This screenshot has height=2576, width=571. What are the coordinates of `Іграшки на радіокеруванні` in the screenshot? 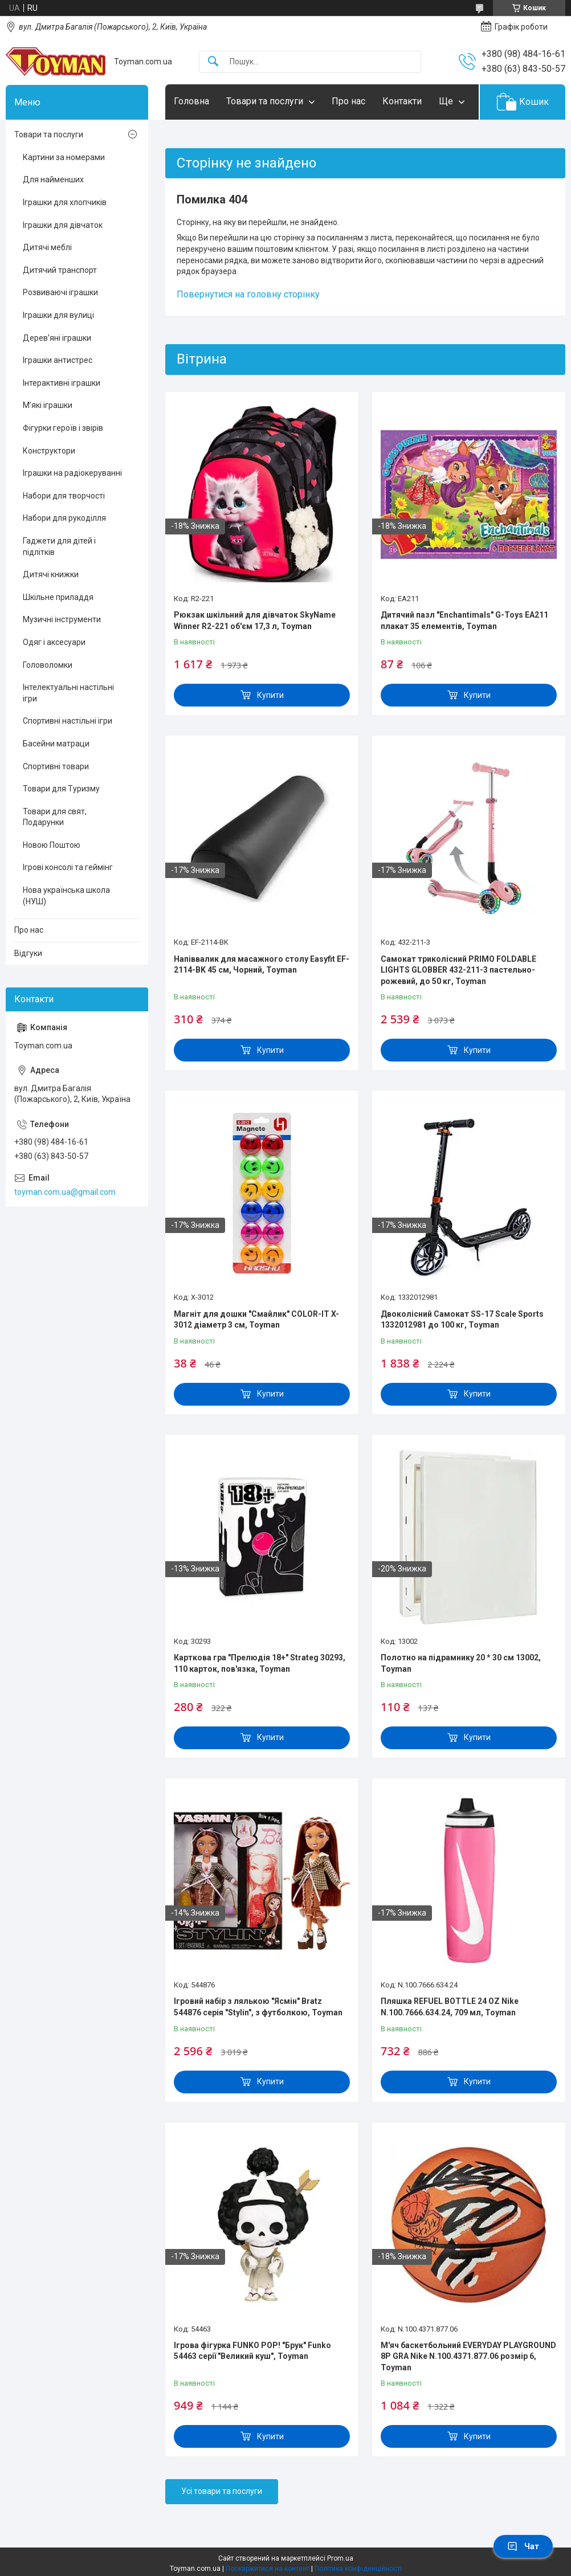 It's located at (72, 472).